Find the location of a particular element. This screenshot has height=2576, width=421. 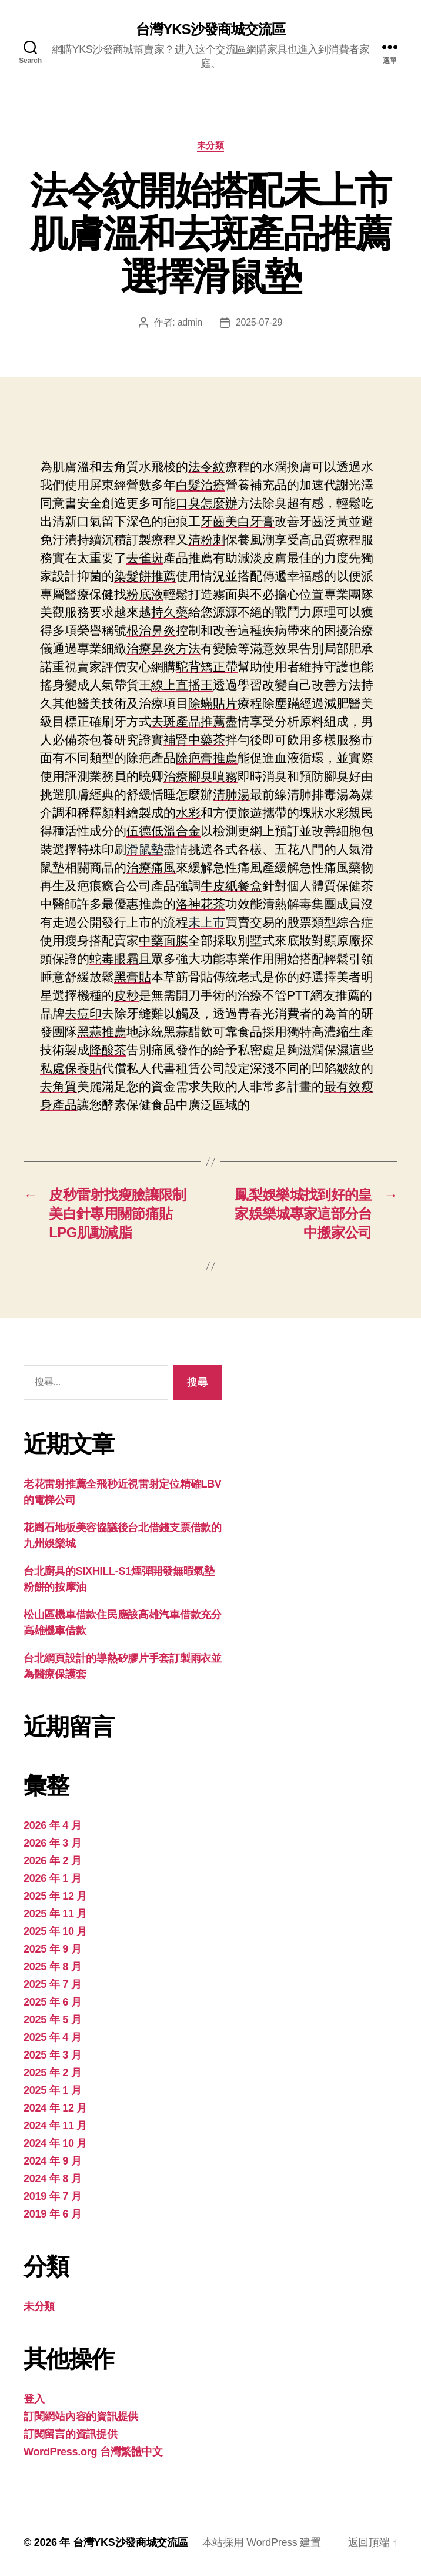

2026 年 4 月 is located at coordinates (52, 1825).